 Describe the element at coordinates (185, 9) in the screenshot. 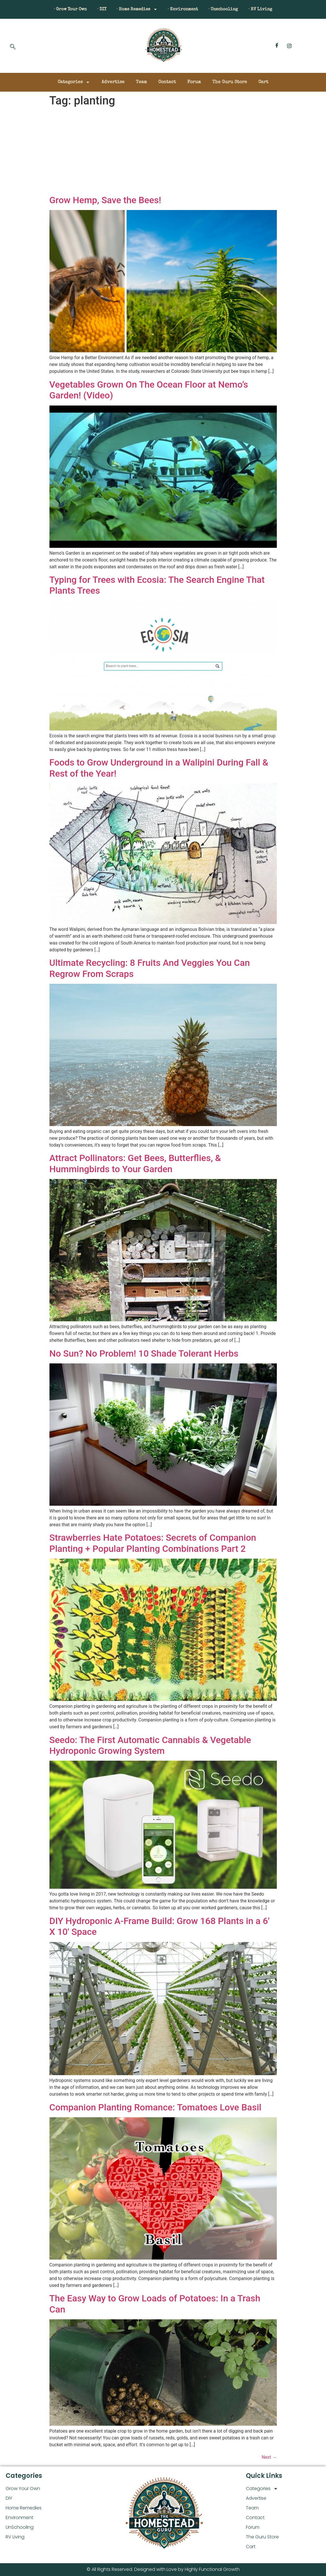

I see `· Environment` at that location.